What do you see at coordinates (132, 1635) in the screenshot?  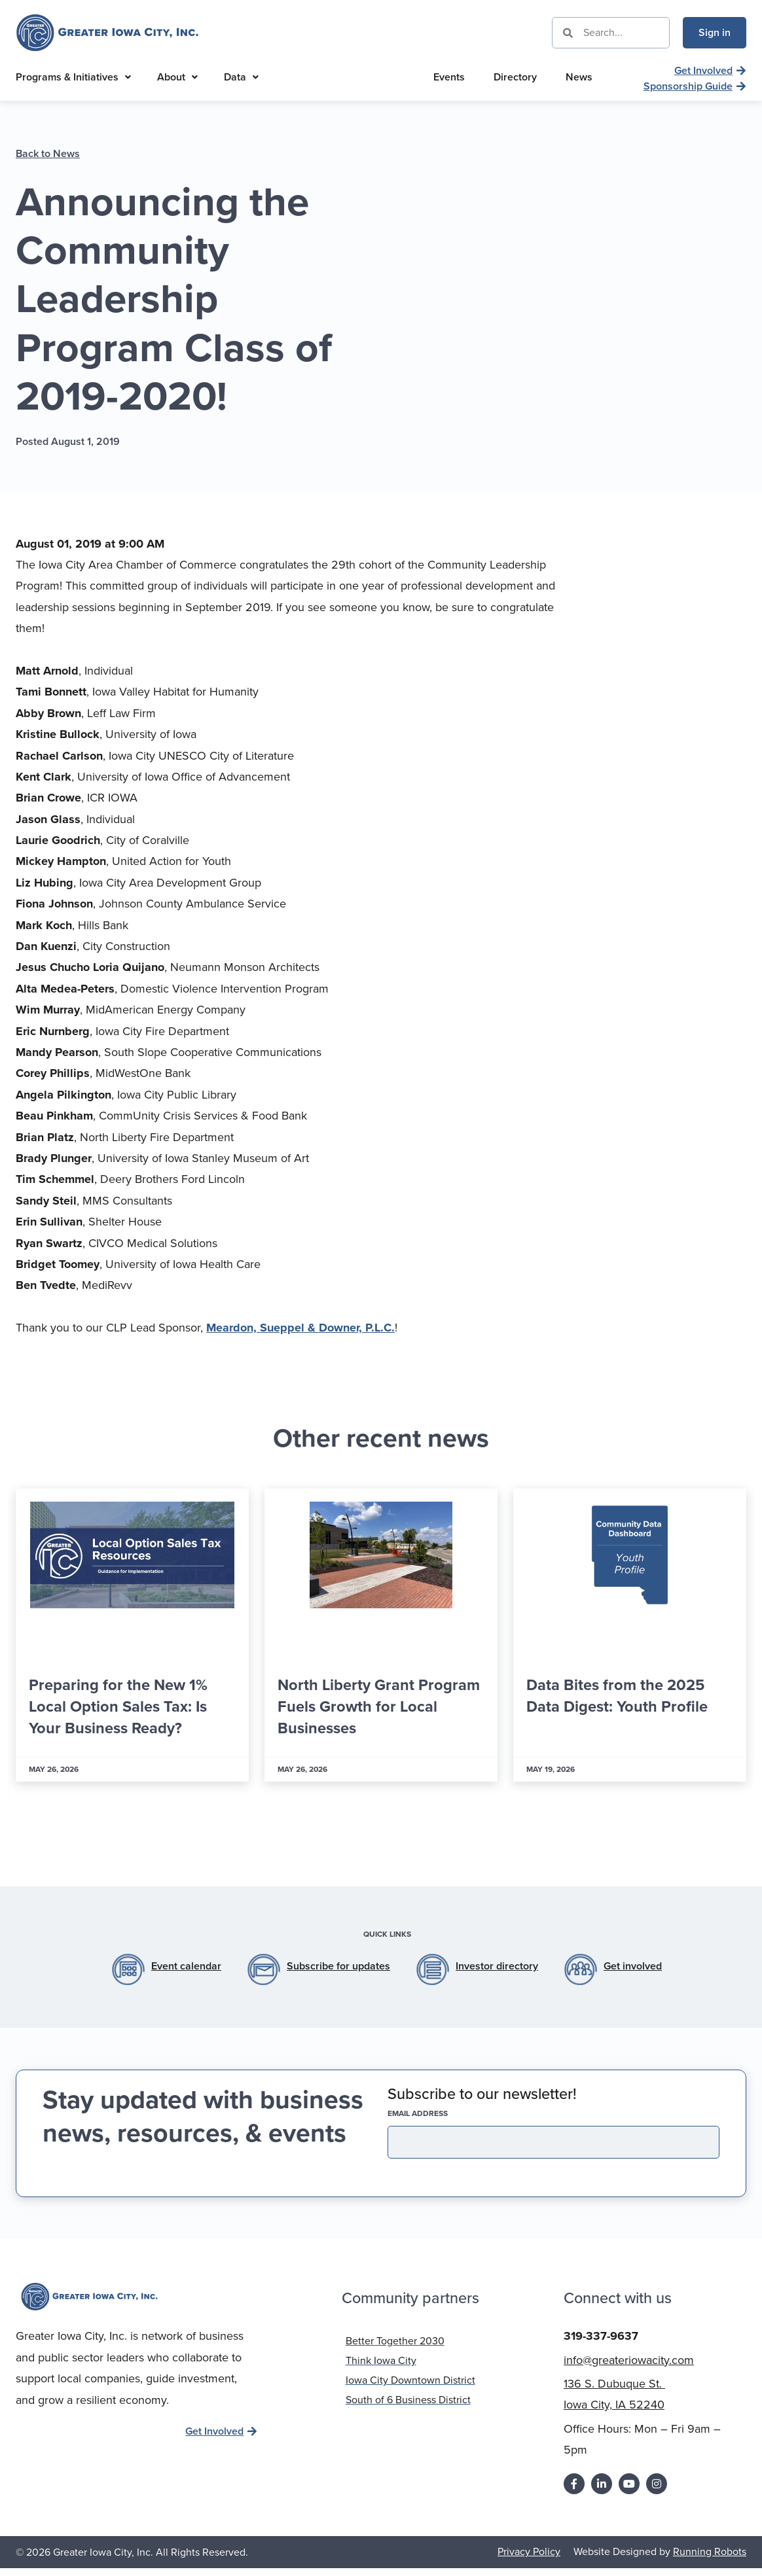 I see `[Link Complete Box]` at bounding box center [132, 1635].